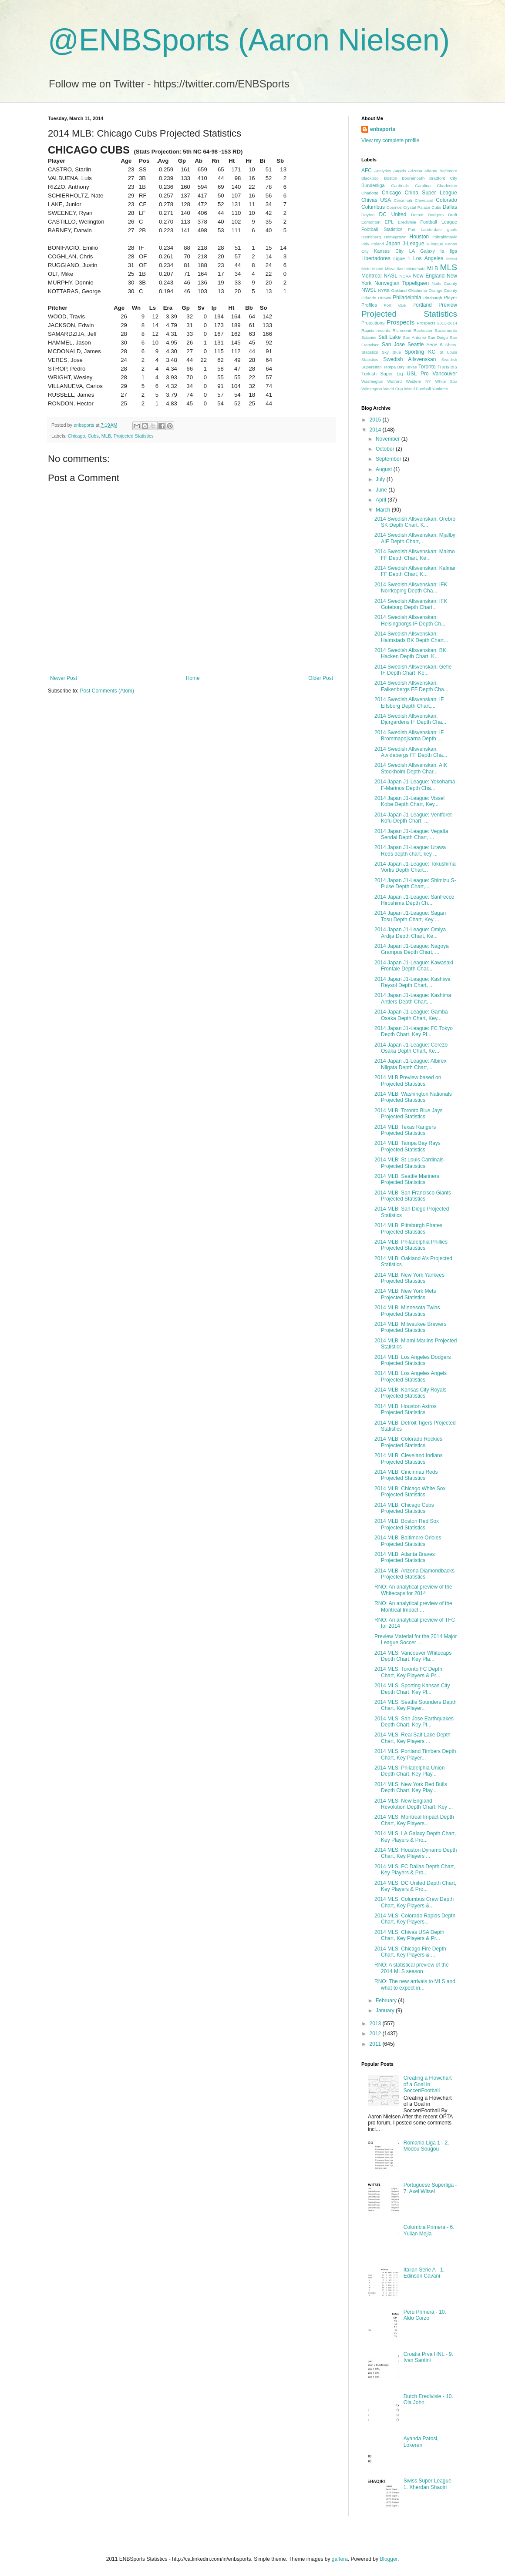 The height and width of the screenshot is (2576, 505). Describe the element at coordinates (371, 388) in the screenshot. I see `Wilmington` at that location.